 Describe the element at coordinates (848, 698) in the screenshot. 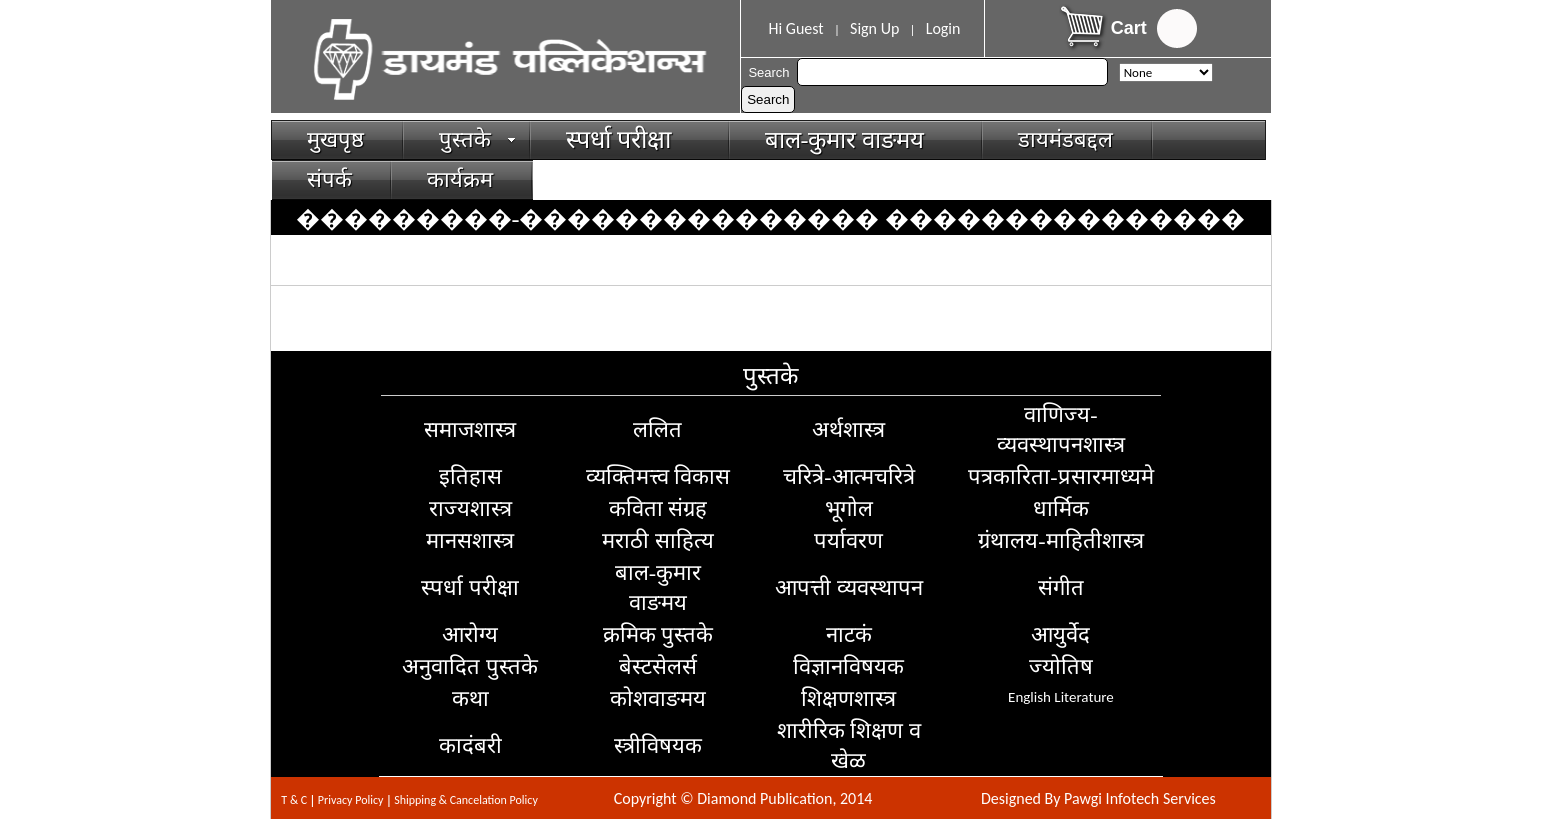

I see `शिक्षणशास्त्र` at that location.